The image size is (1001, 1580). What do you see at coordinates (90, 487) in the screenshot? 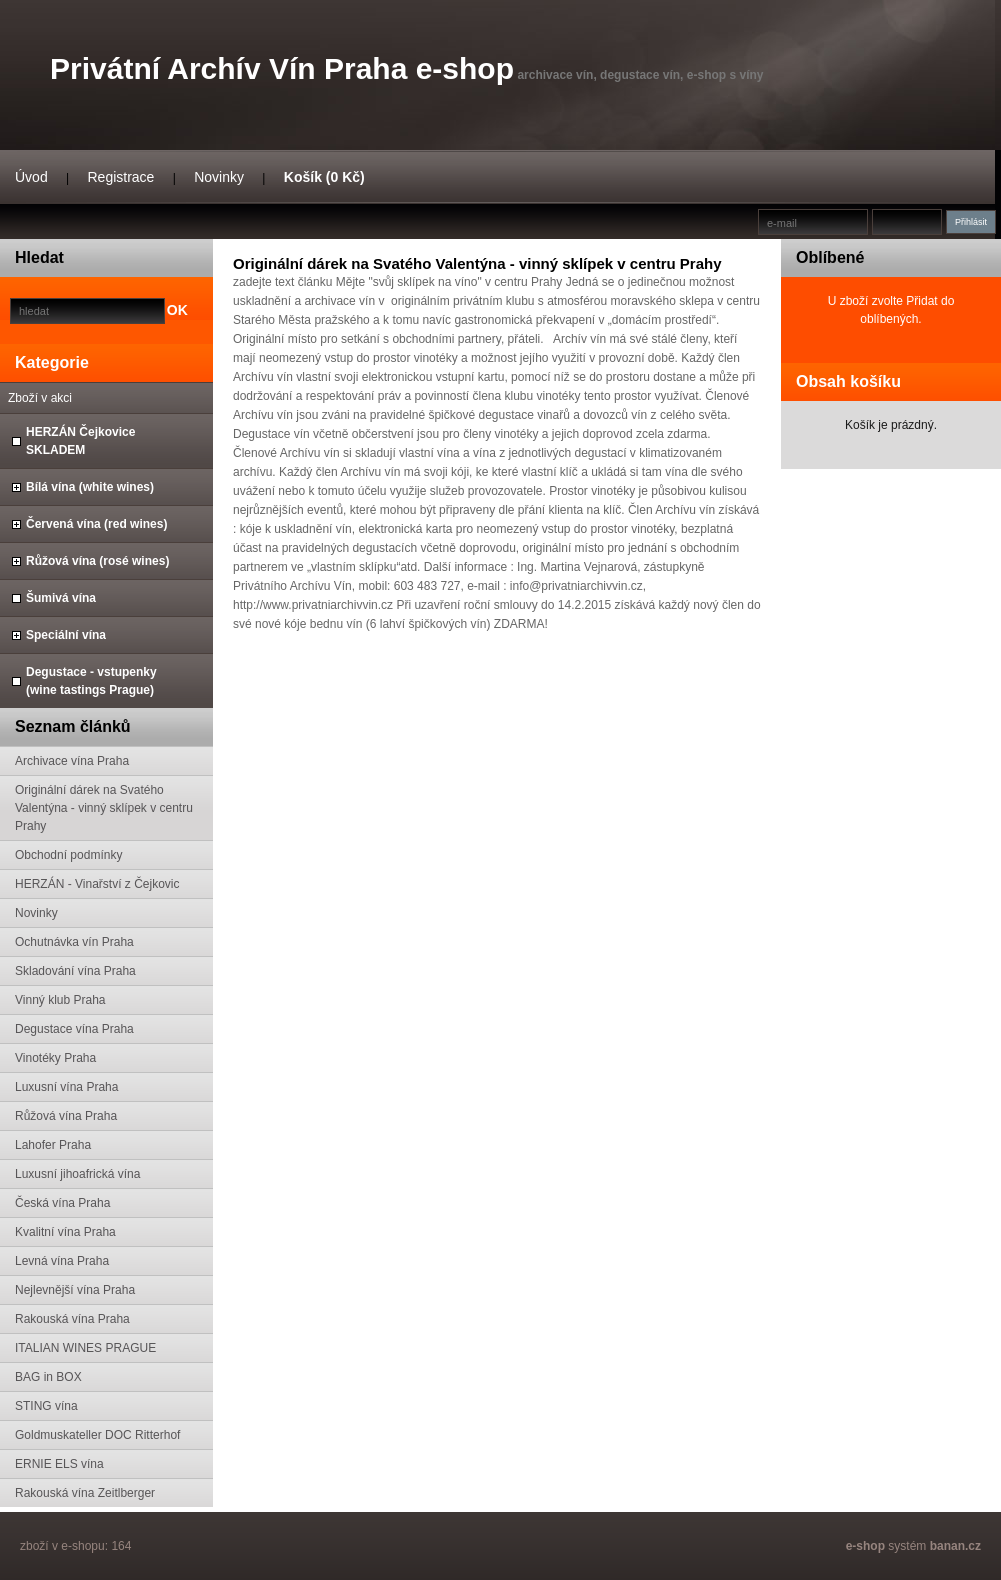
I see `Bílá vína (white wines)` at bounding box center [90, 487].